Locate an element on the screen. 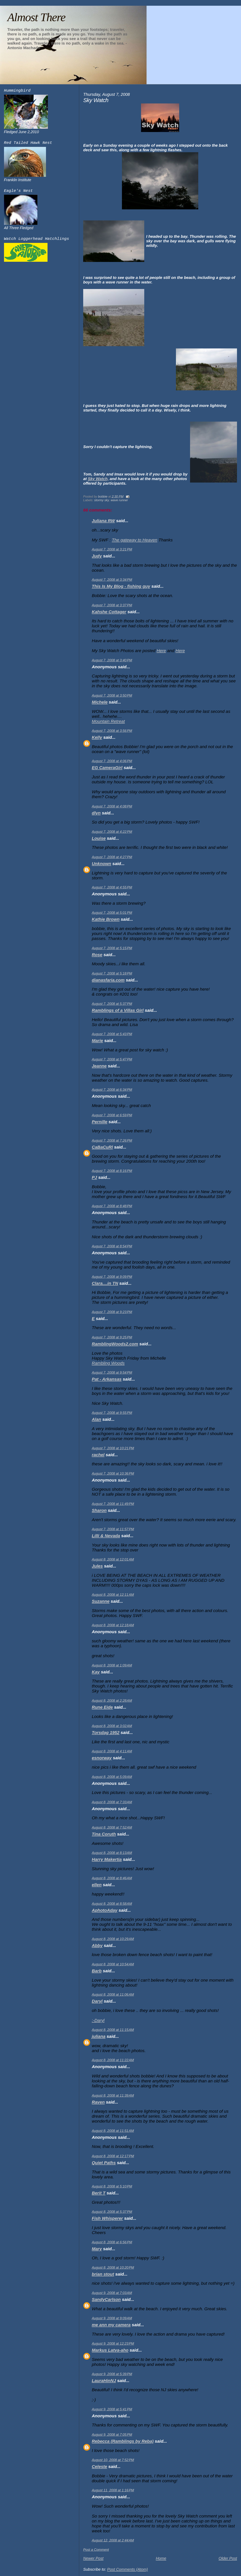 This screenshot has width=241, height=2576. August 7, 2008 at 10:21 PM is located at coordinates (113, 1448).